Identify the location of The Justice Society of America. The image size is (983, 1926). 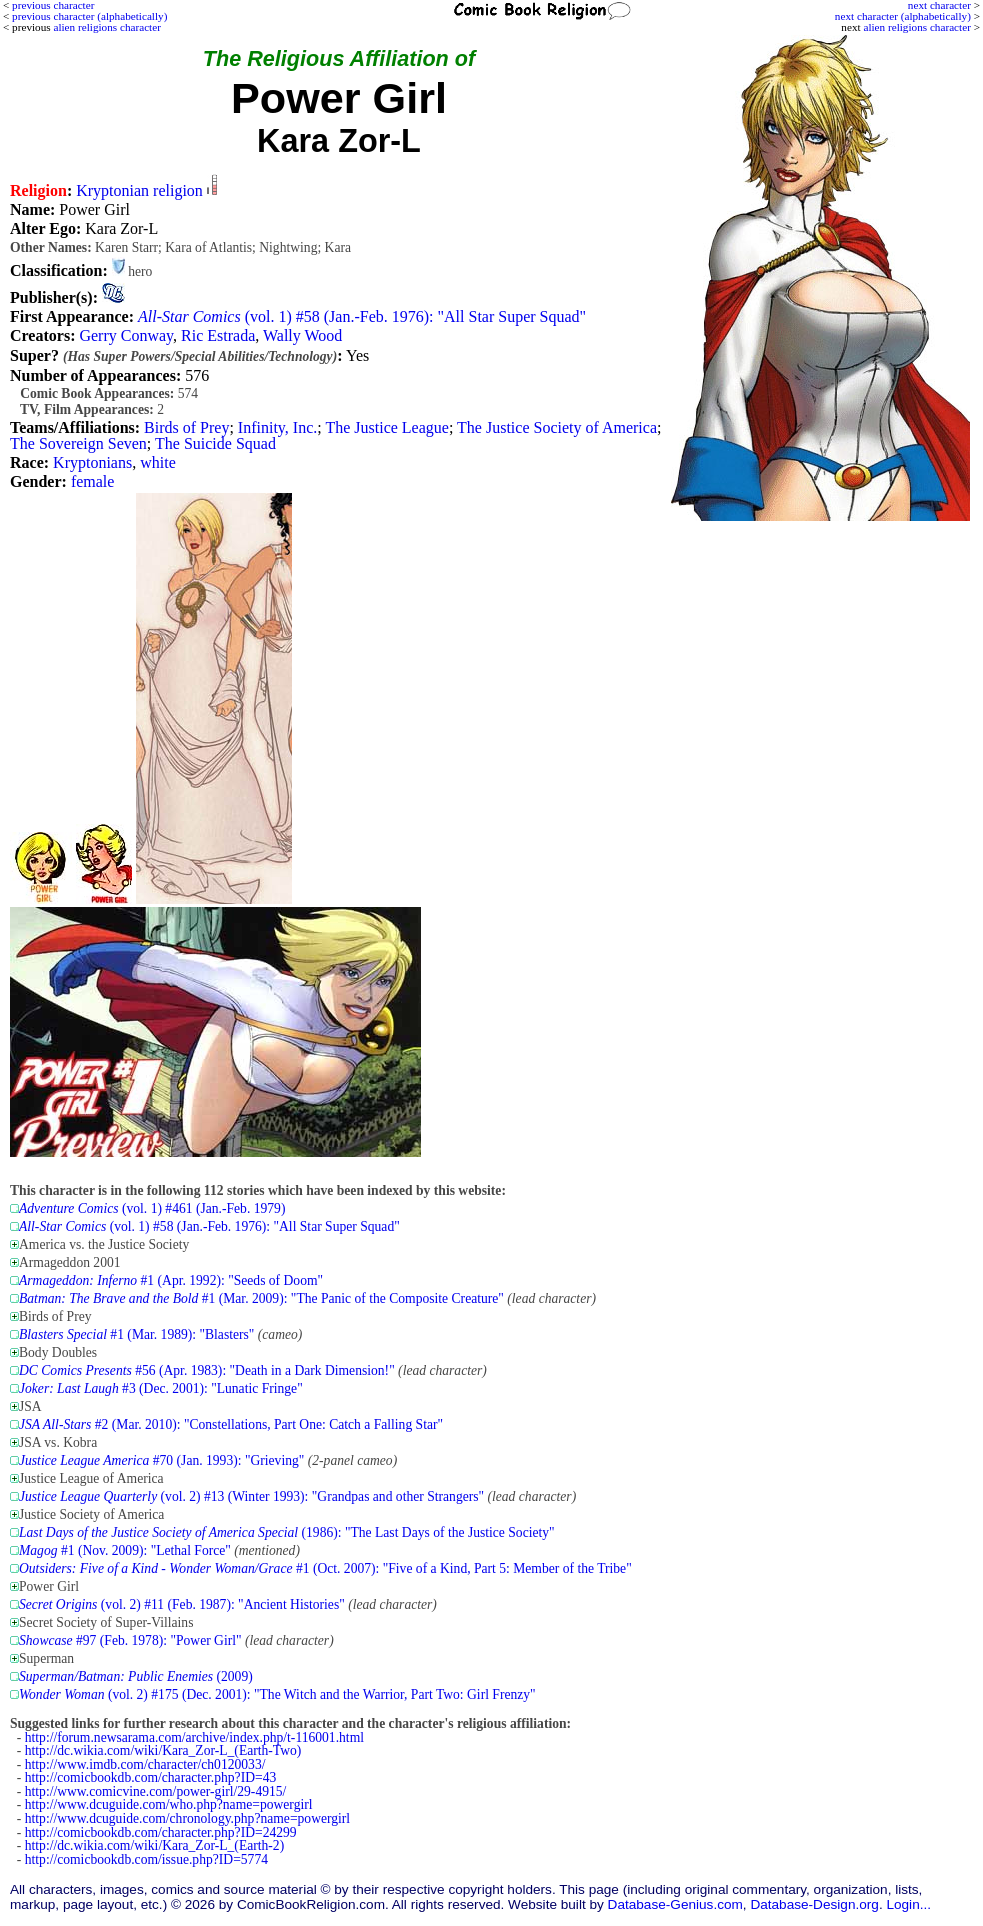
(557, 427).